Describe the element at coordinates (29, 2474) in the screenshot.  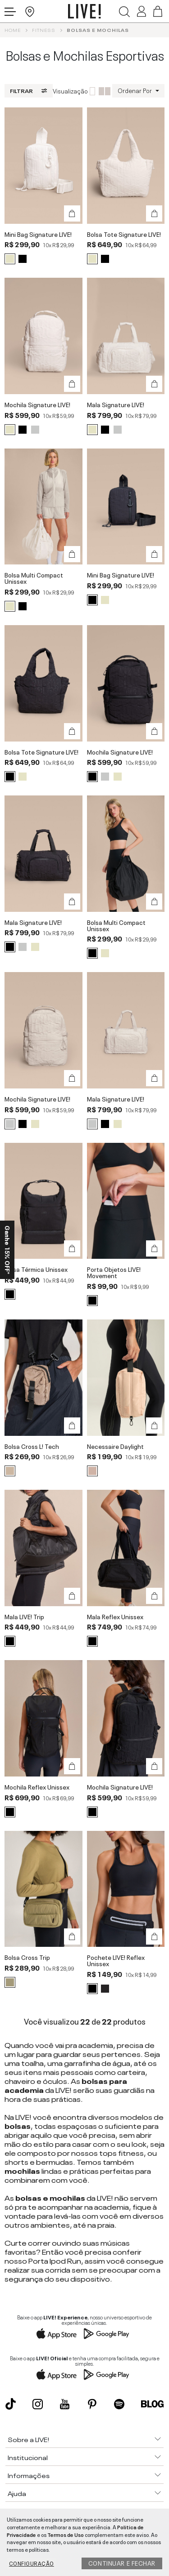
I see `Informações` at that location.